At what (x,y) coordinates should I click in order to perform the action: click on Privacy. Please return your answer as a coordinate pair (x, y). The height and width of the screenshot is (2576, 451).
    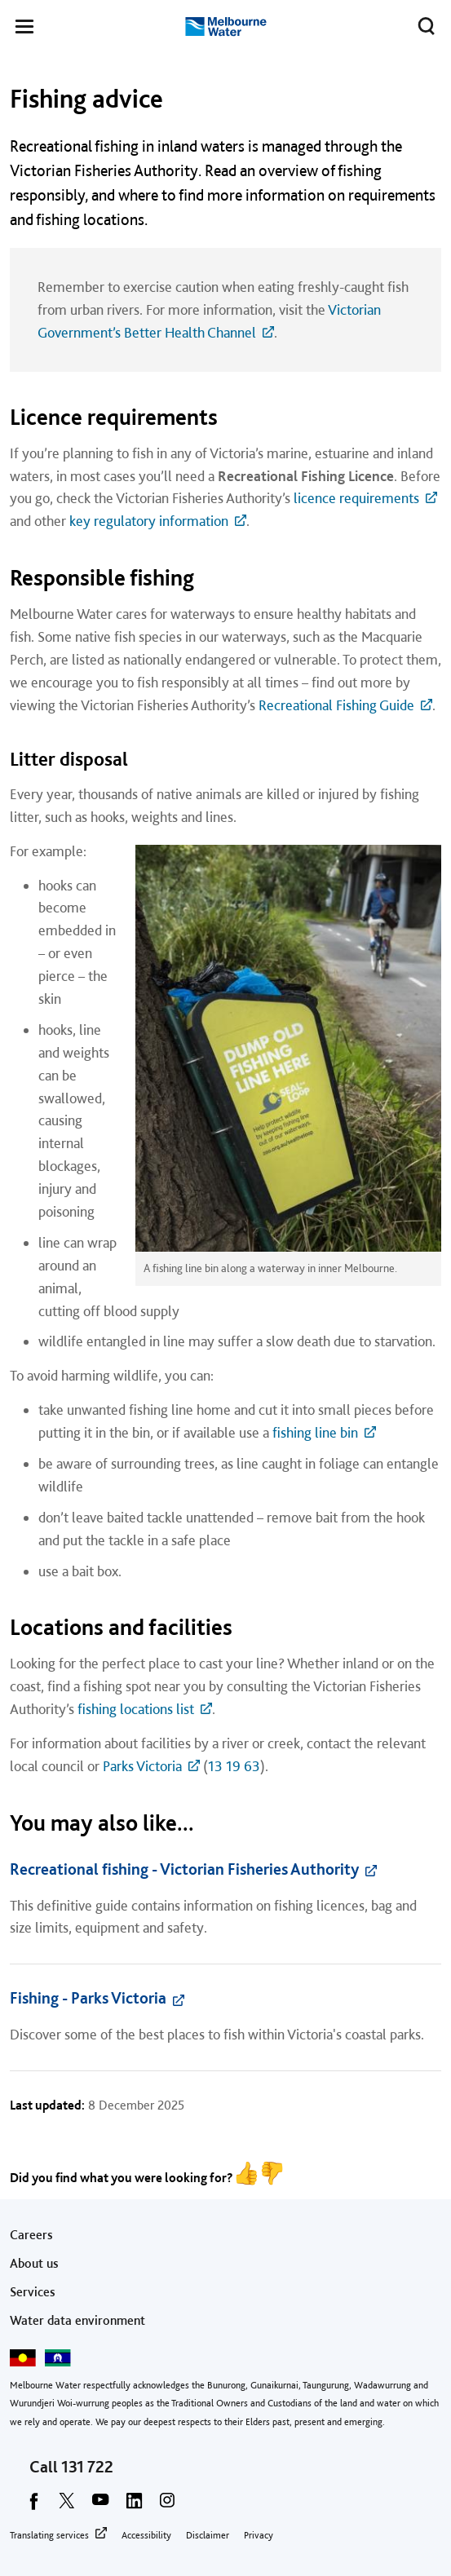
    Looking at the image, I should click on (258, 2535).